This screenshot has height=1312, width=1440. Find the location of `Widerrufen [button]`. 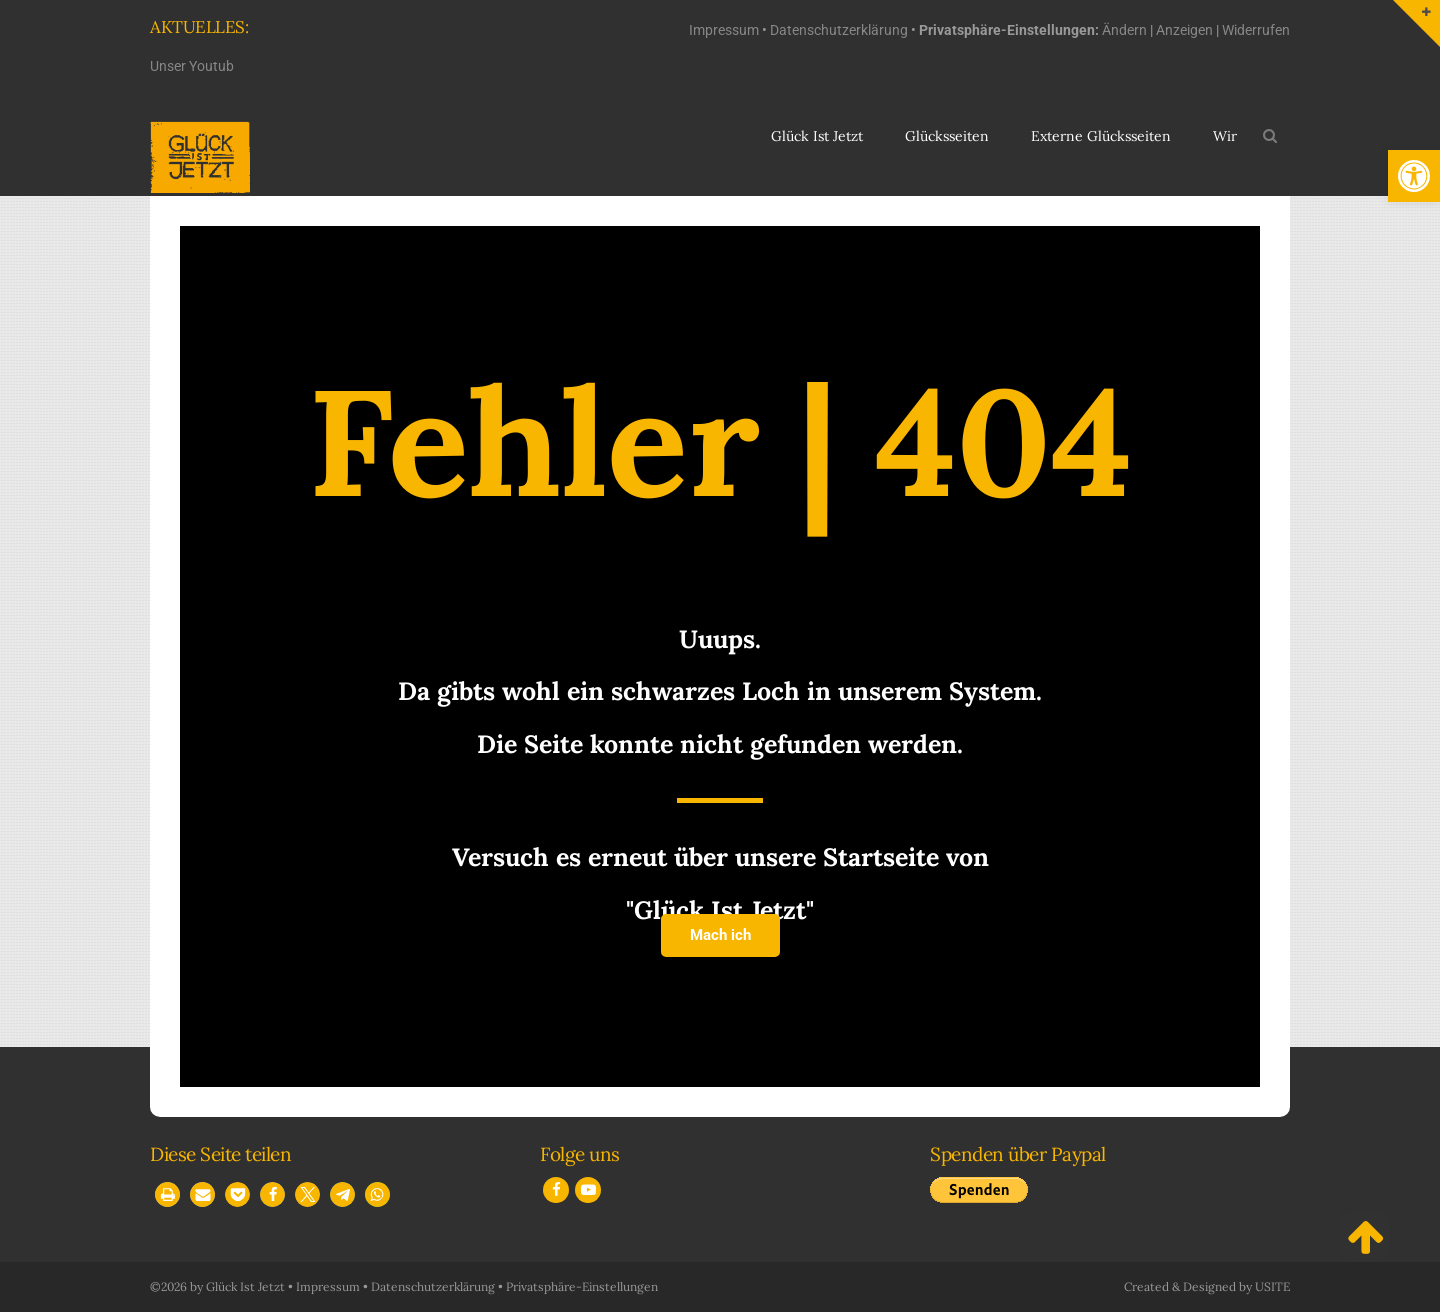

Widerrufen [button] is located at coordinates (1256, 30).